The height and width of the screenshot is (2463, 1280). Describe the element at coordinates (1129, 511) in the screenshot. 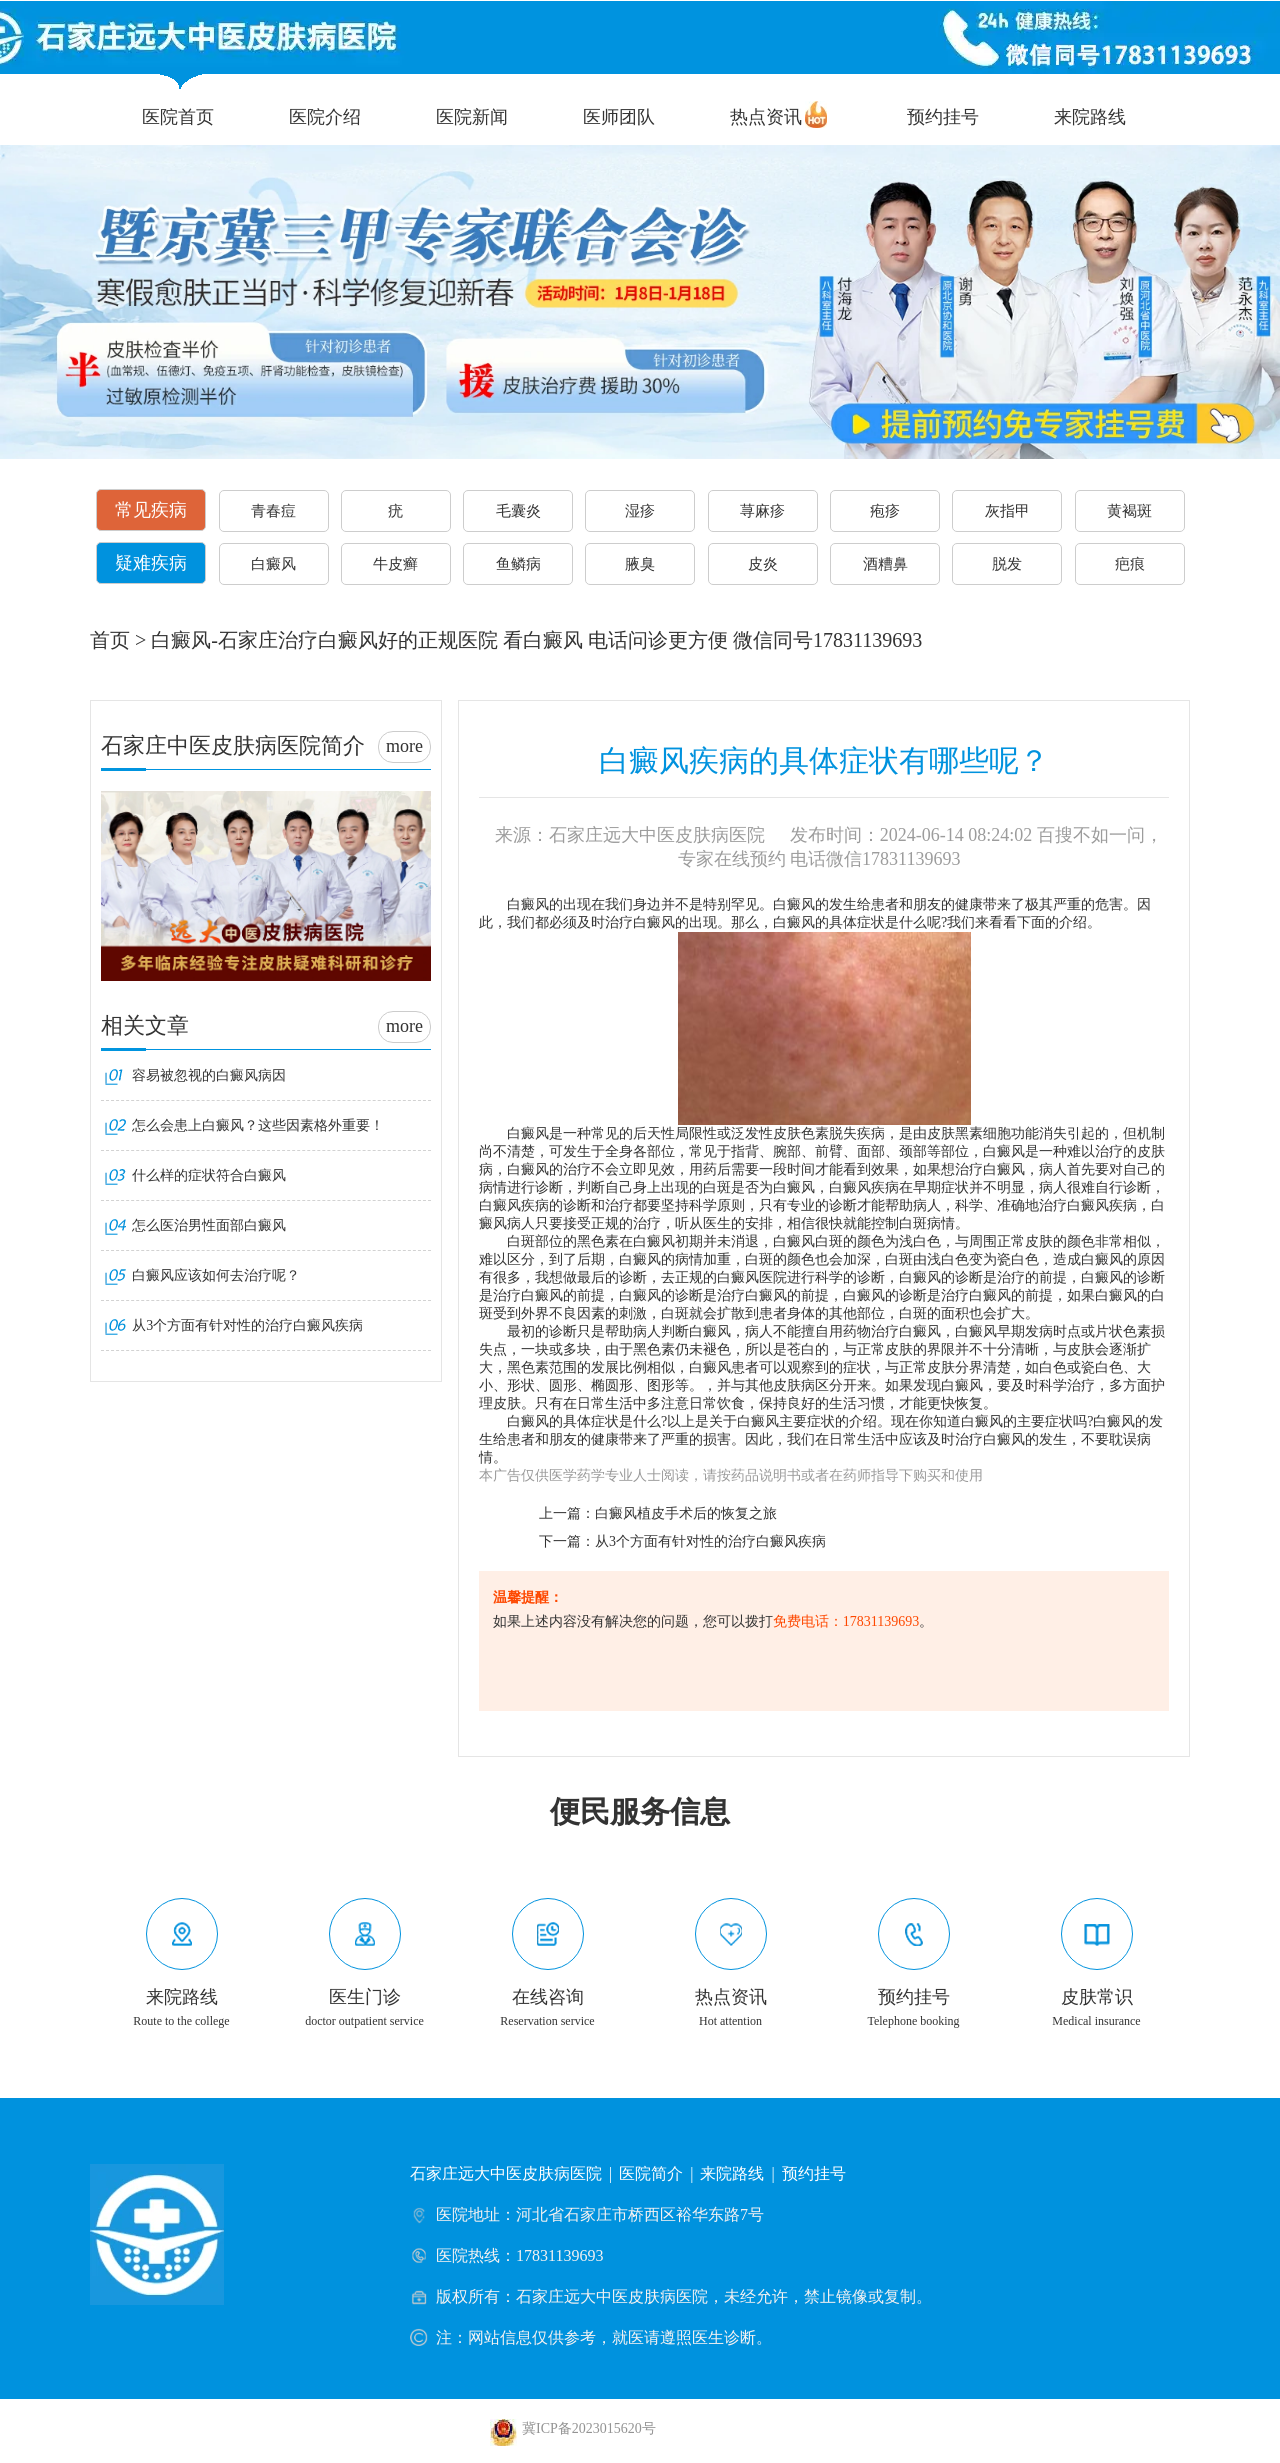

I see `黄褐斑` at that location.